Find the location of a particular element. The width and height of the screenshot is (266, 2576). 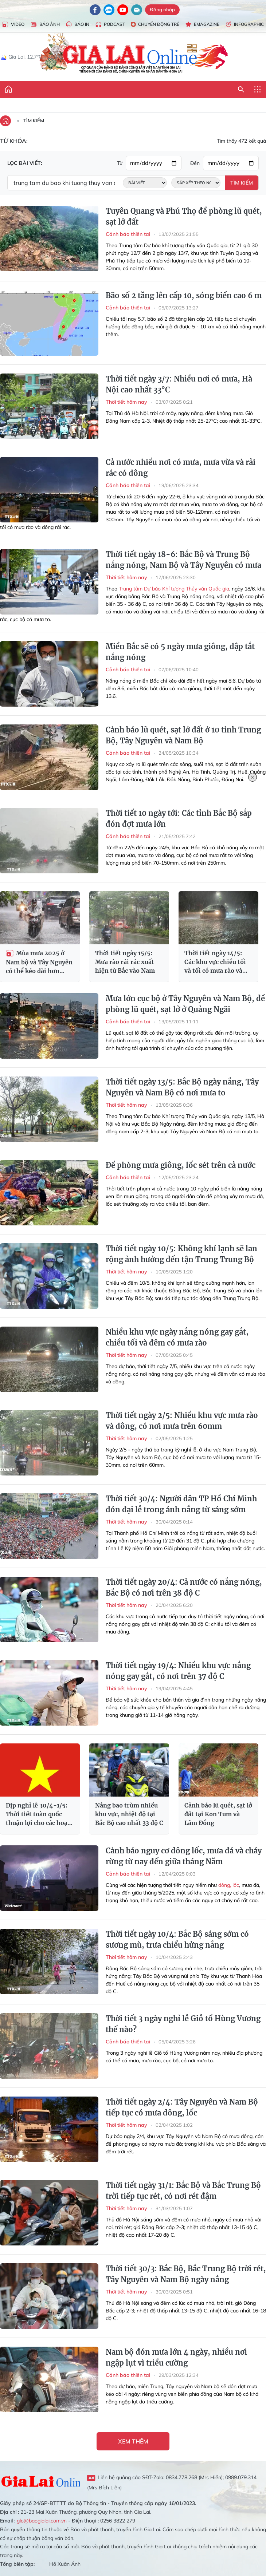

Thời tiết ngày 15/5: Mưa rào rải rác xuất hiện từ Bắc vào Nam is located at coordinates (125, 961).